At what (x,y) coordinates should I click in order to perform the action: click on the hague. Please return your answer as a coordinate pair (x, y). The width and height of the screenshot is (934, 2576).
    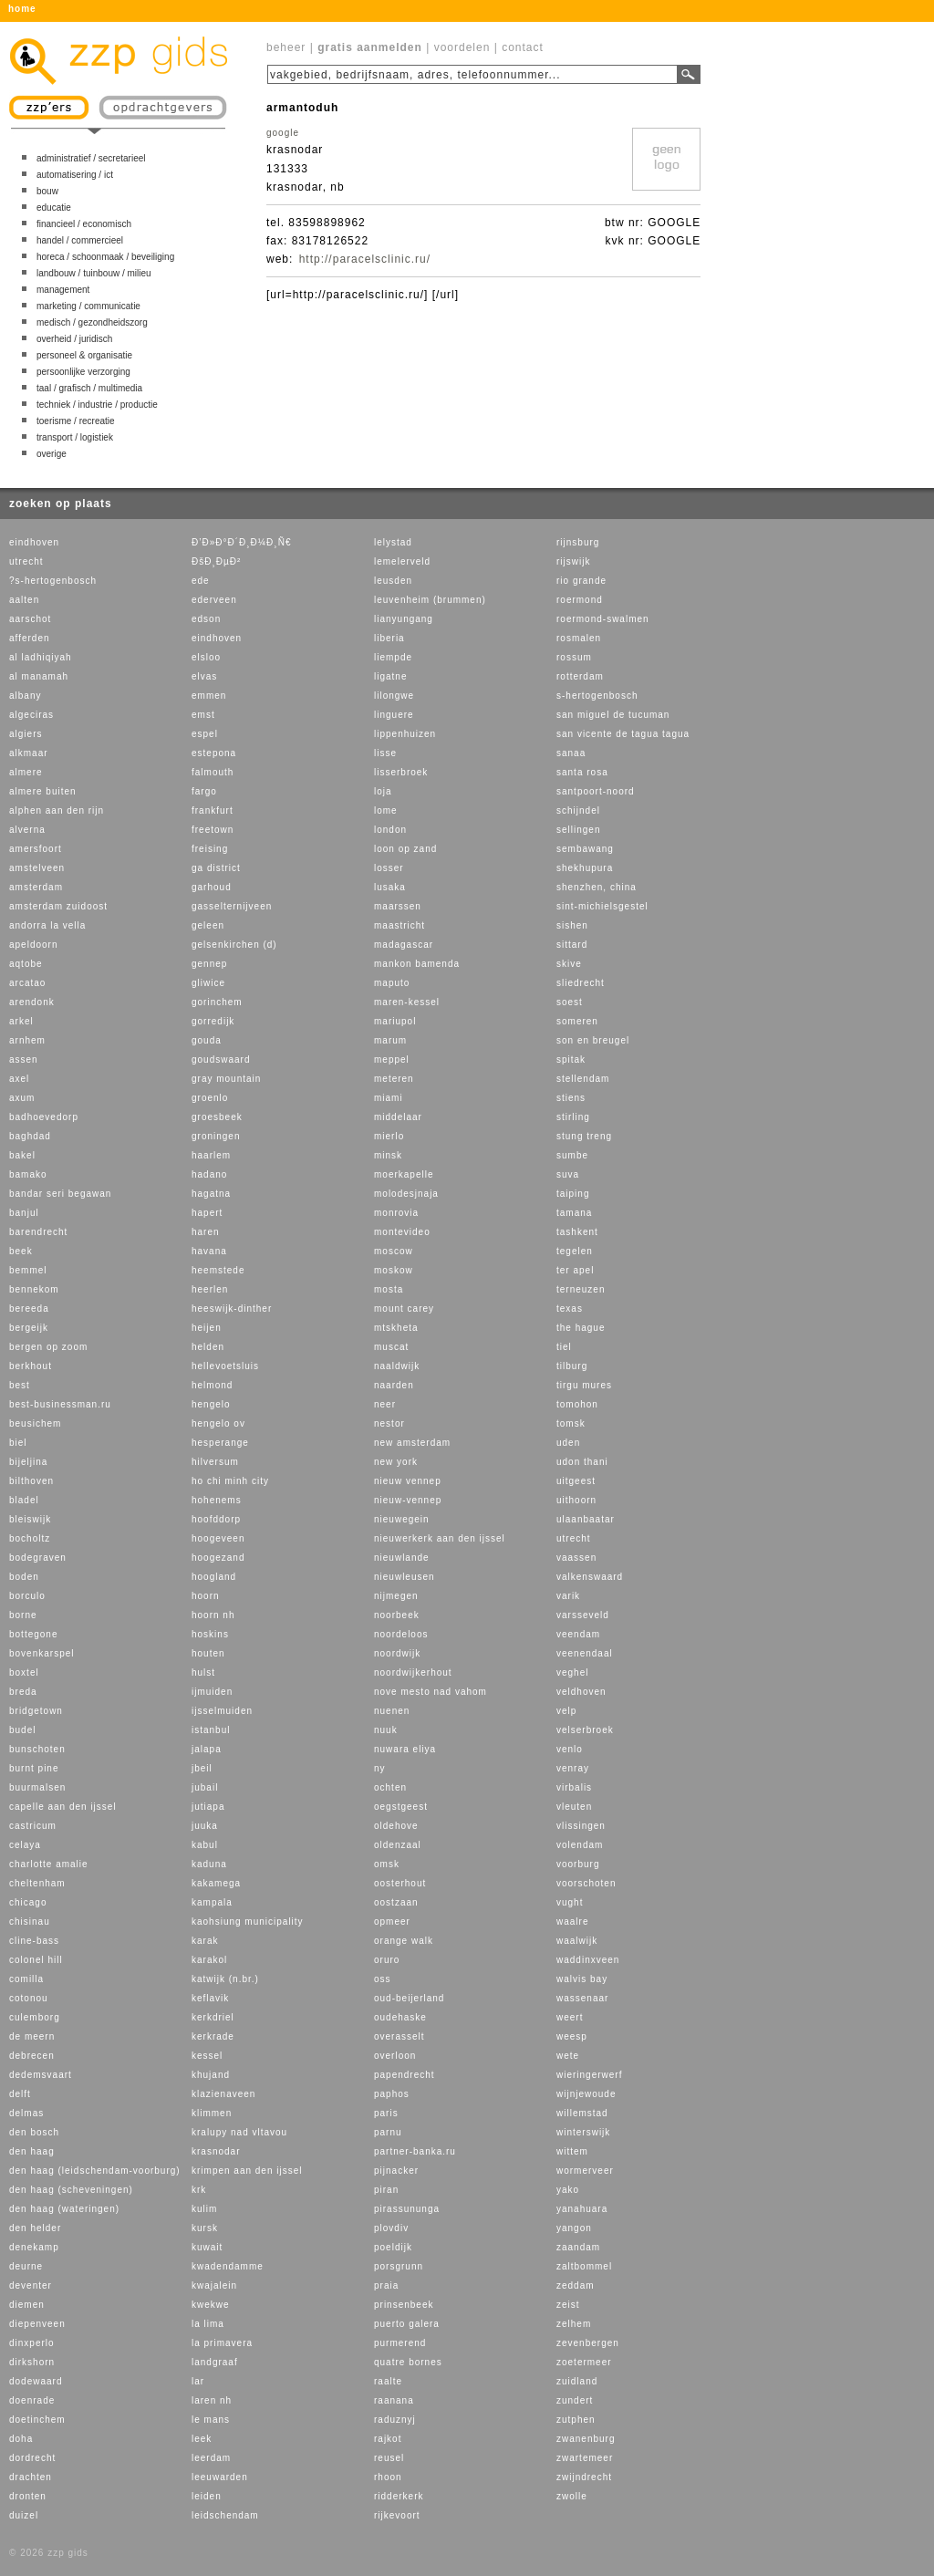
    Looking at the image, I should click on (581, 1328).